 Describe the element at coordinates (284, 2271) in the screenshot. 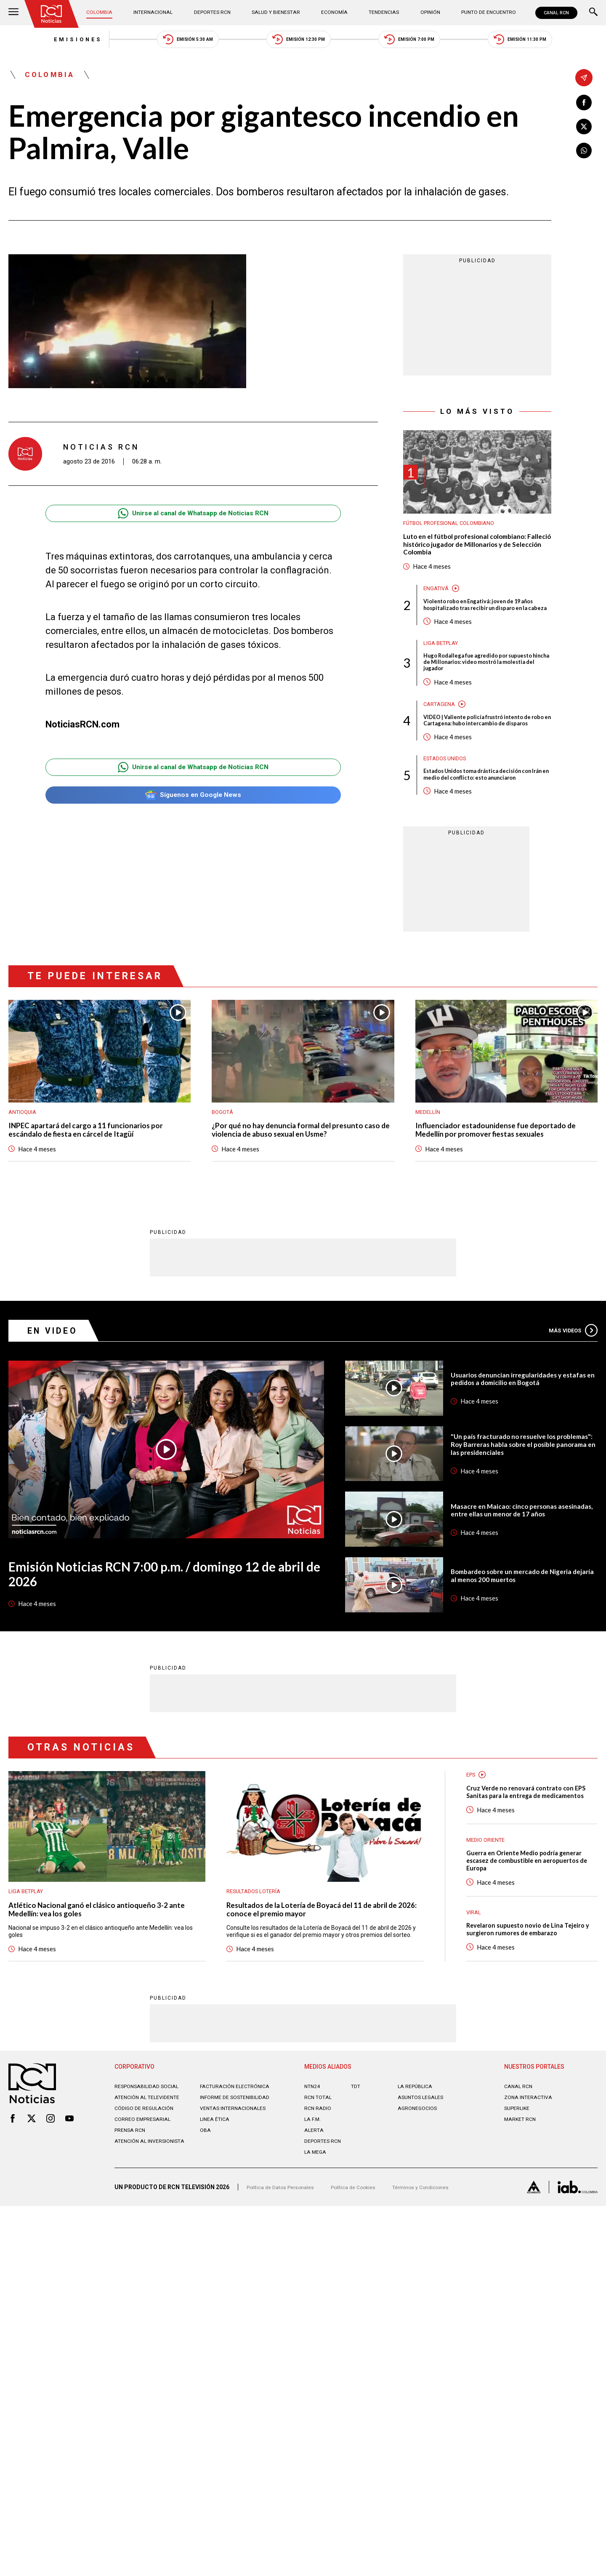

I see `Política de Datos Personales` at that location.